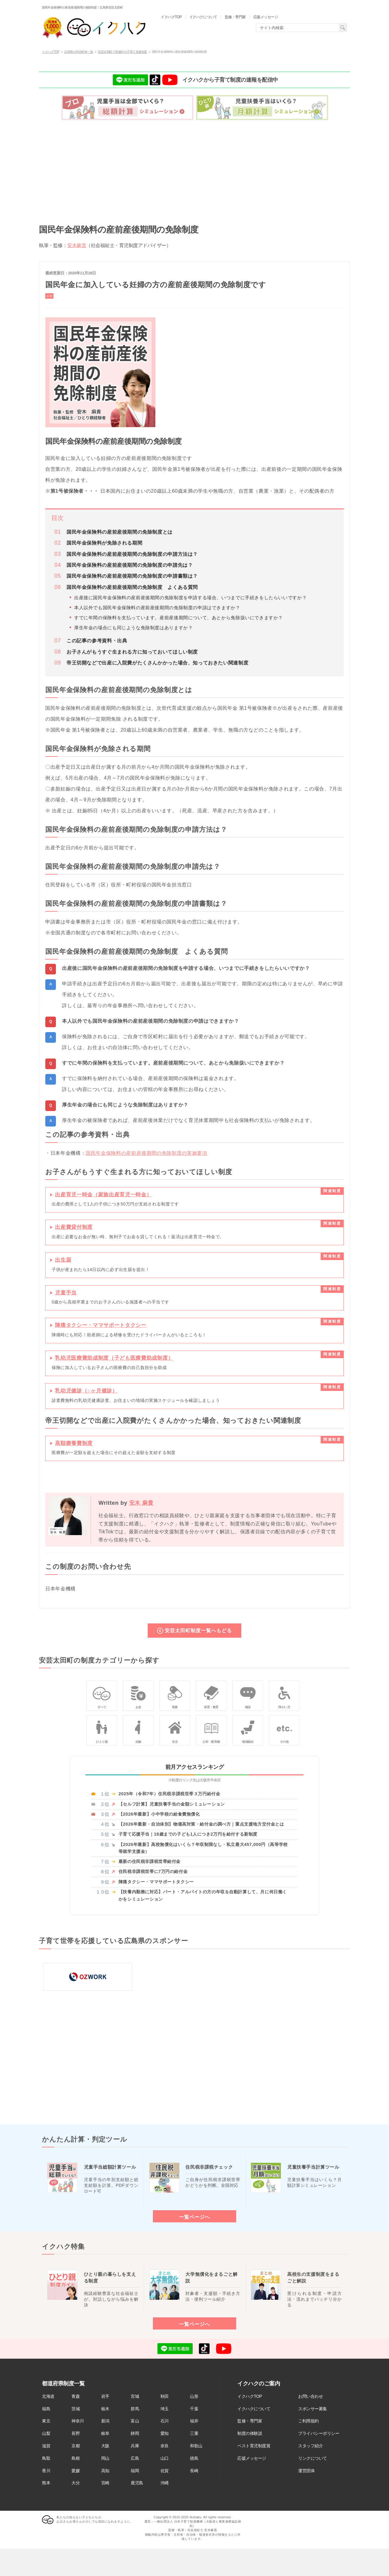 Image resolution: width=389 pixels, height=2576 pixels. What do you see at coordinates (146, 1153) in the screenshot?
I see `国民年金保険料の産前産後期間の免除制度の実施要項` at bounding box center [146, 1153].